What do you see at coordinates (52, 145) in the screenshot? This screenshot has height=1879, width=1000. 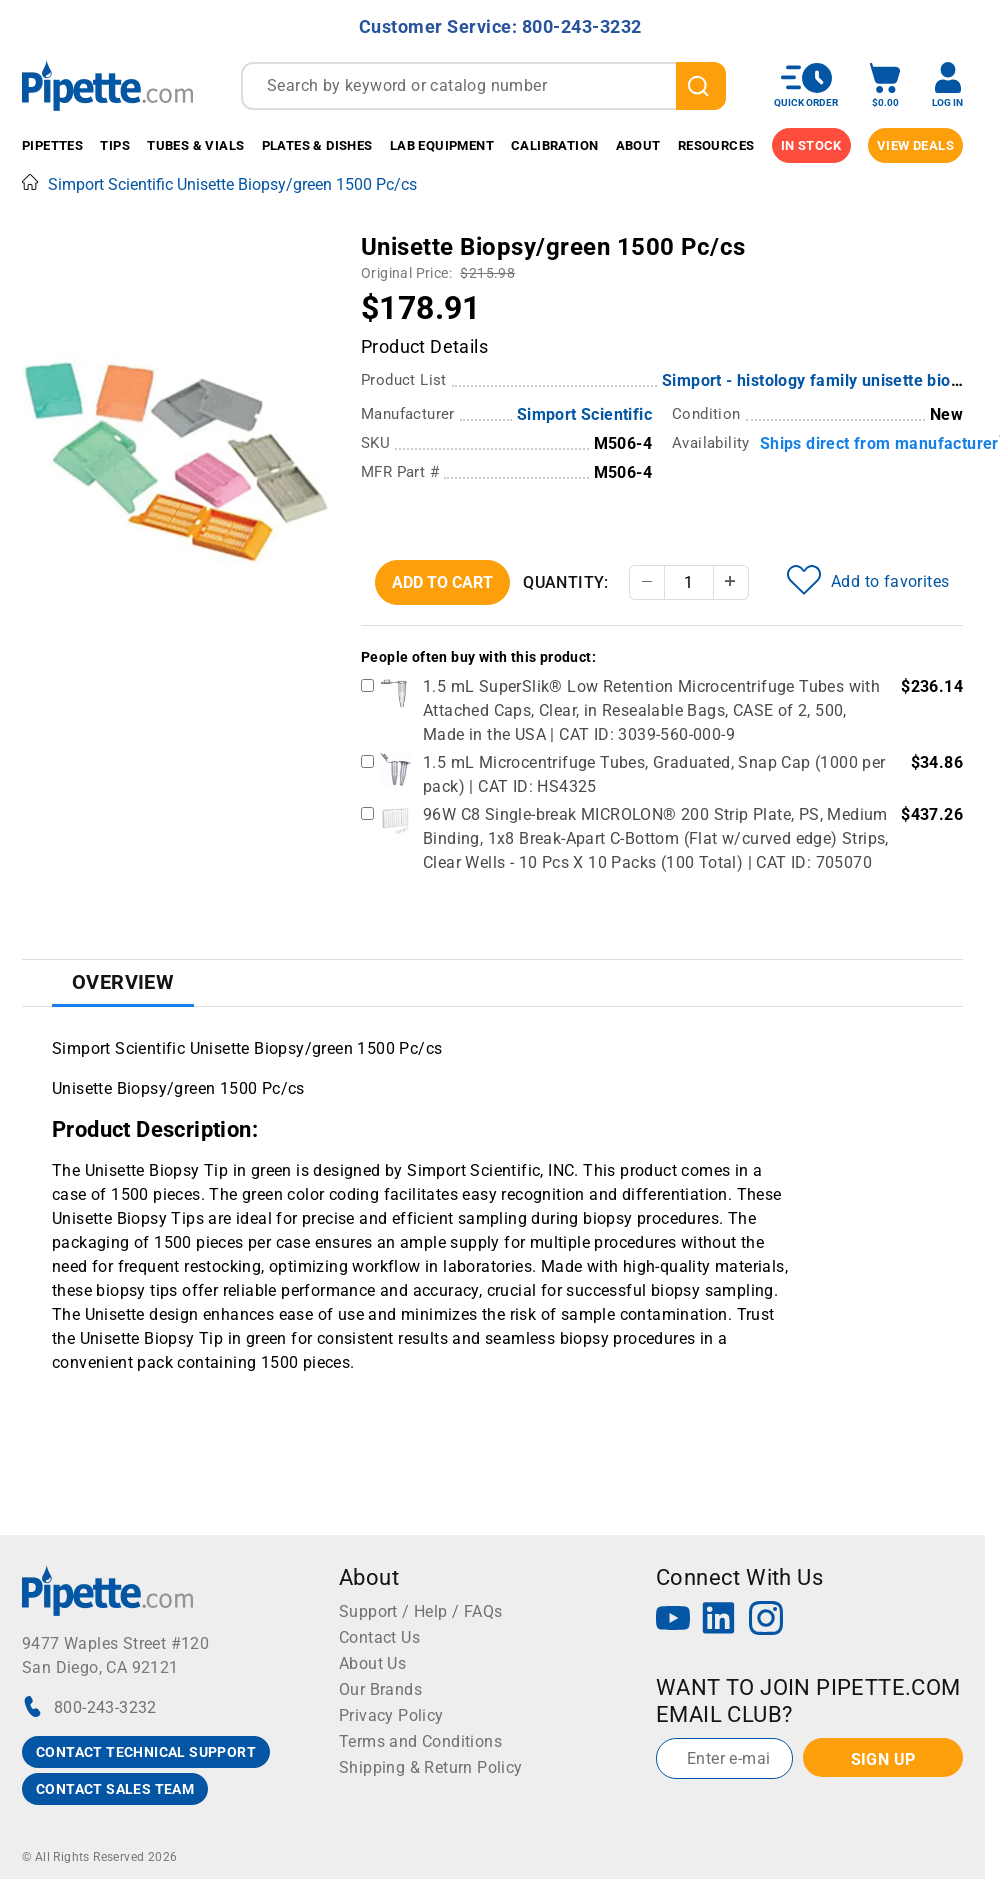 I see `Pipettes` at bounding box center [52, 145].